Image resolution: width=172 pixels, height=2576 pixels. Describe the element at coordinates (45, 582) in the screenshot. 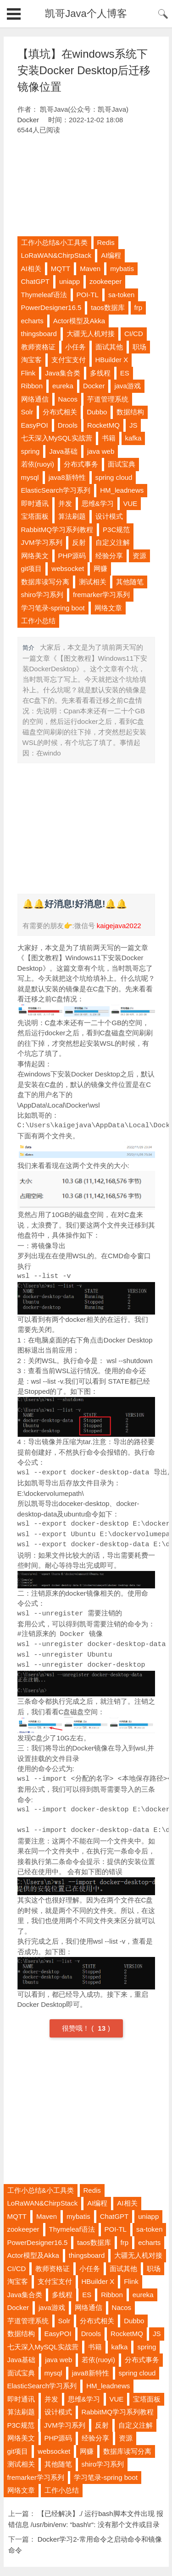

I see `数据库读写分离` at that location.